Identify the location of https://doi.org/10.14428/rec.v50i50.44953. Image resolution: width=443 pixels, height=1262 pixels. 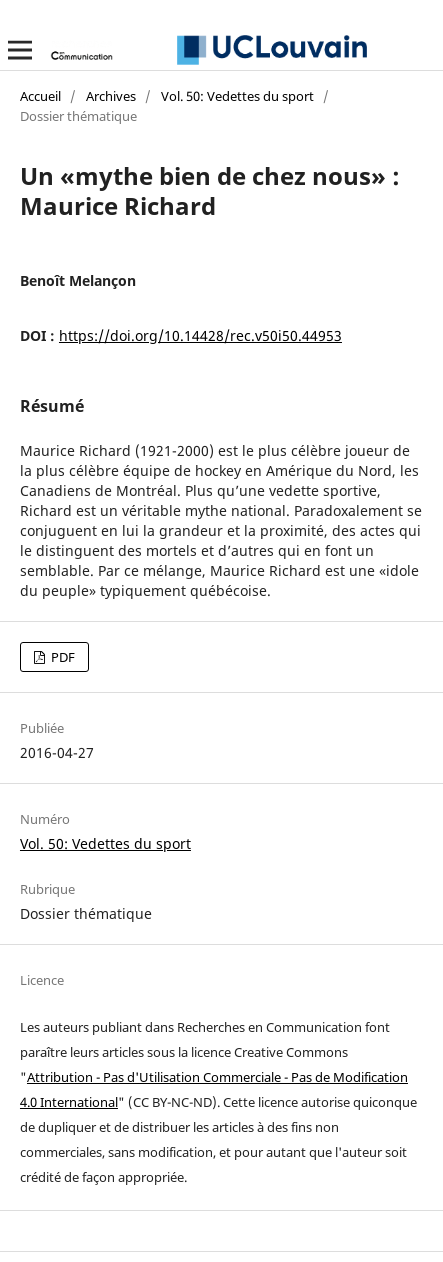
(200, 335).